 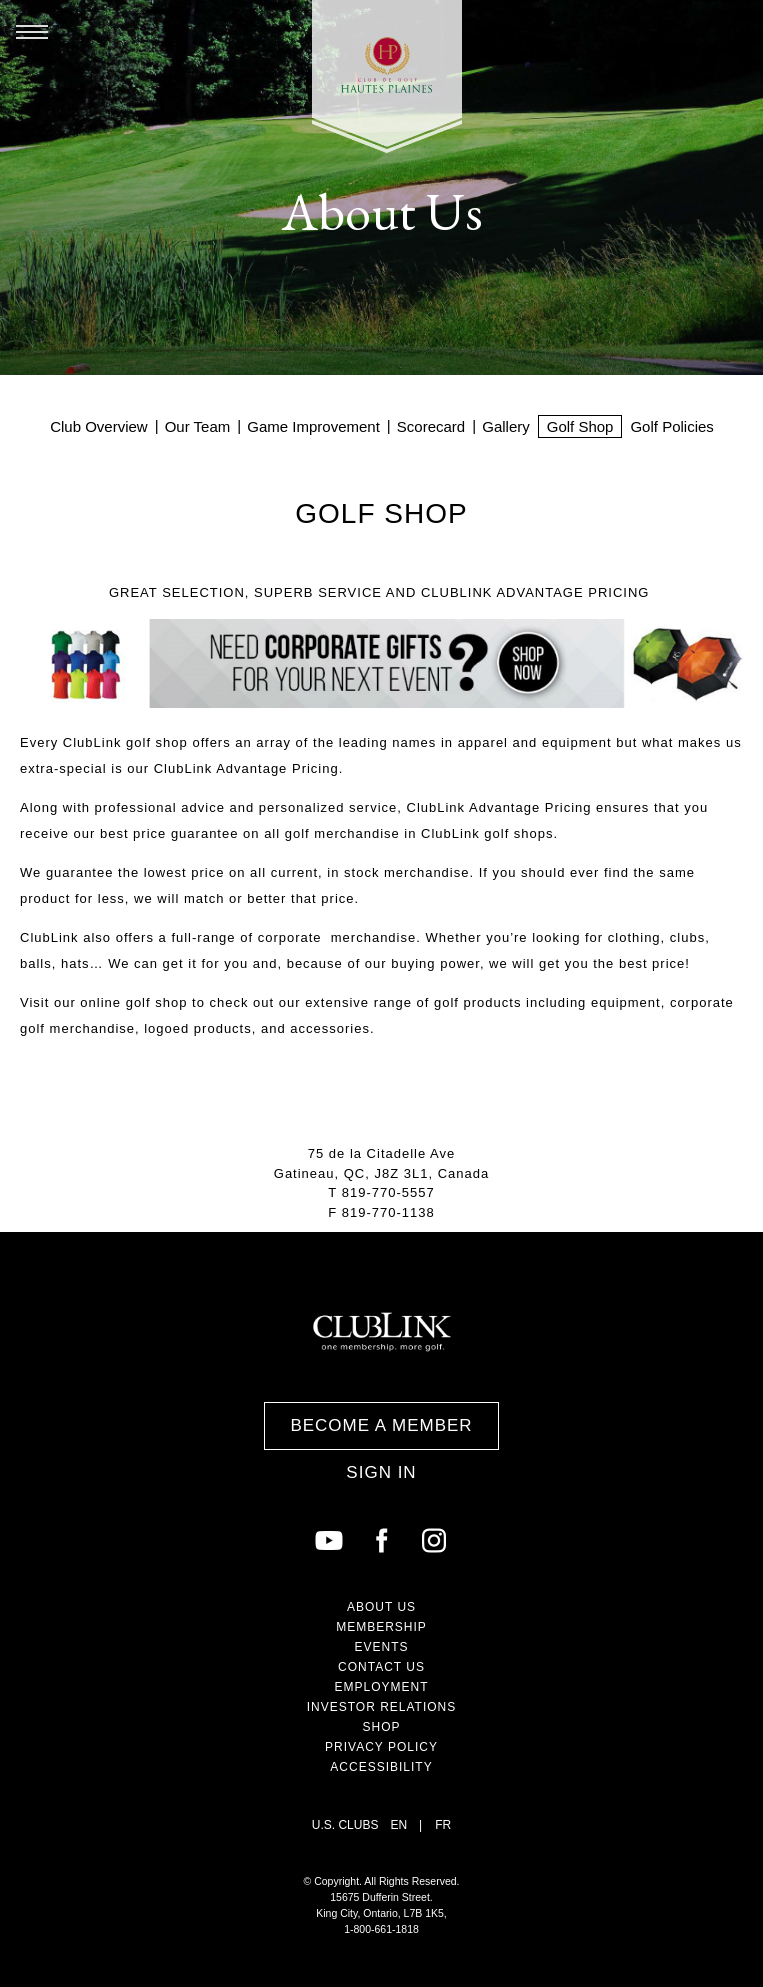 What do you see at coordinates (381, 1647) in the screenshot?
I see `Events` at bounding box center [381, 1647].